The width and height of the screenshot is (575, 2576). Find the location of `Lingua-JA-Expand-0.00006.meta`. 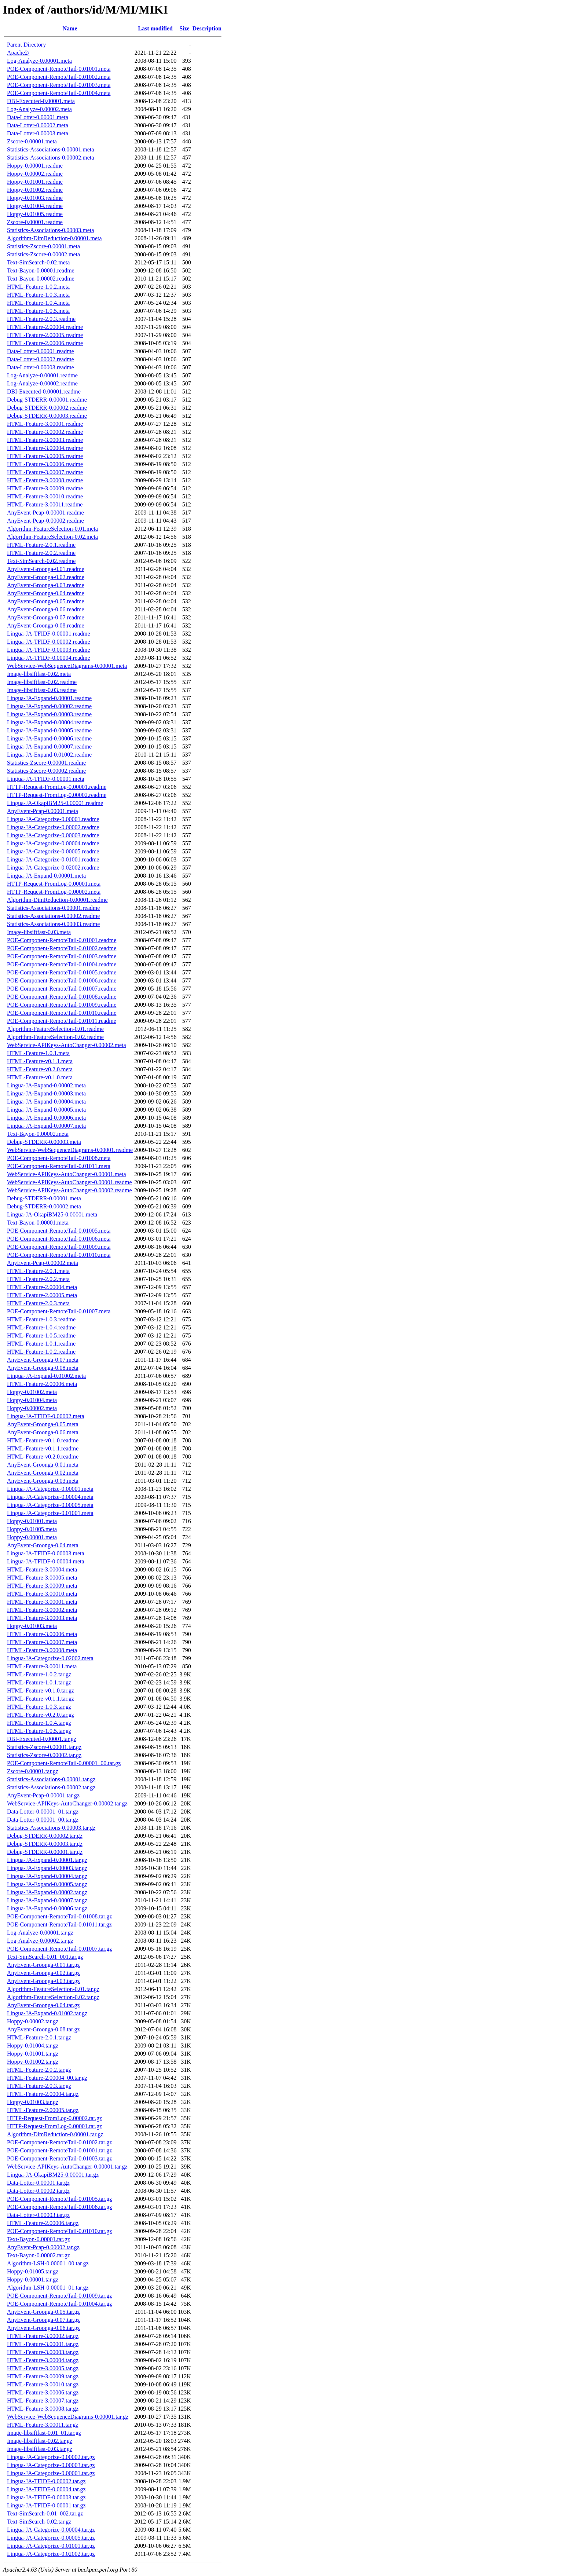

Lingua-JA-Expand-0.00006.meta is located at coordinates (46, 1118).